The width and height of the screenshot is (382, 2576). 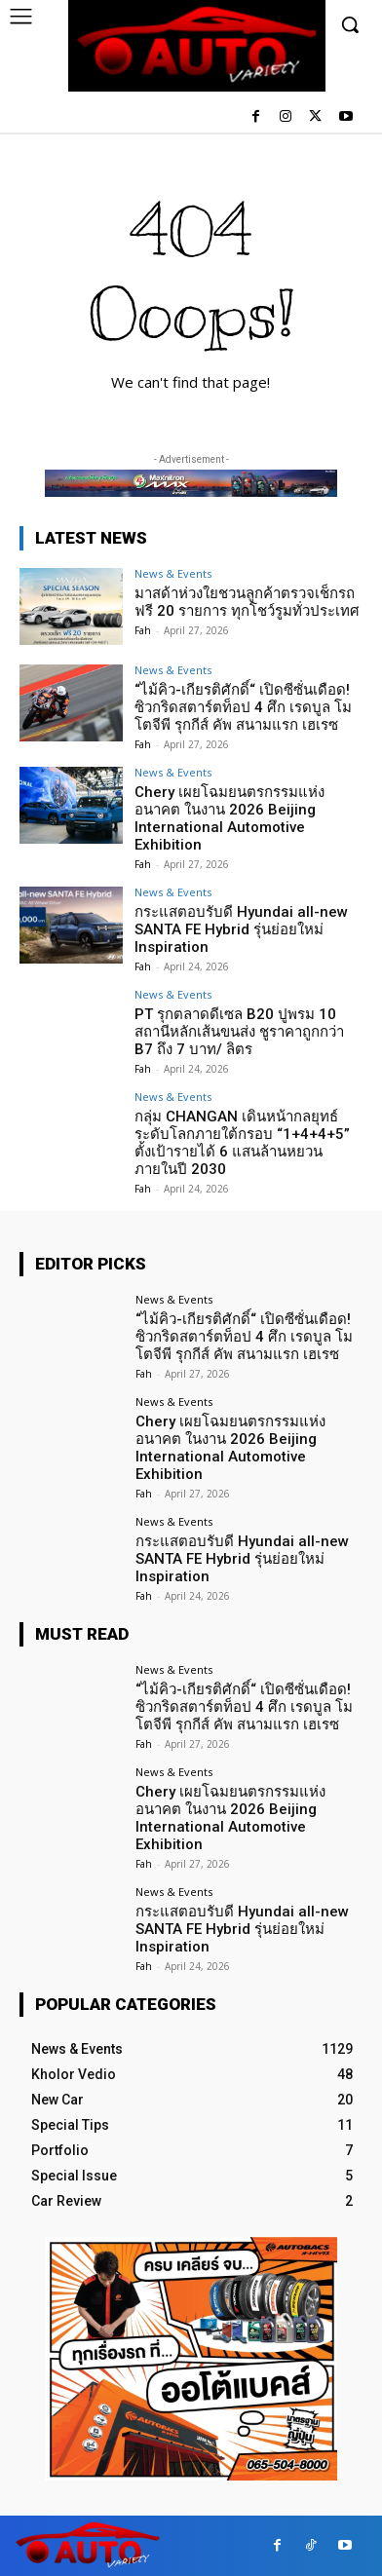 I want to click on กระแสตอบรับดี Hyundai all-new SANTA FE Hybrid รุ่นย่อยใหม่ Inspiration, so click(x=241, y=929).